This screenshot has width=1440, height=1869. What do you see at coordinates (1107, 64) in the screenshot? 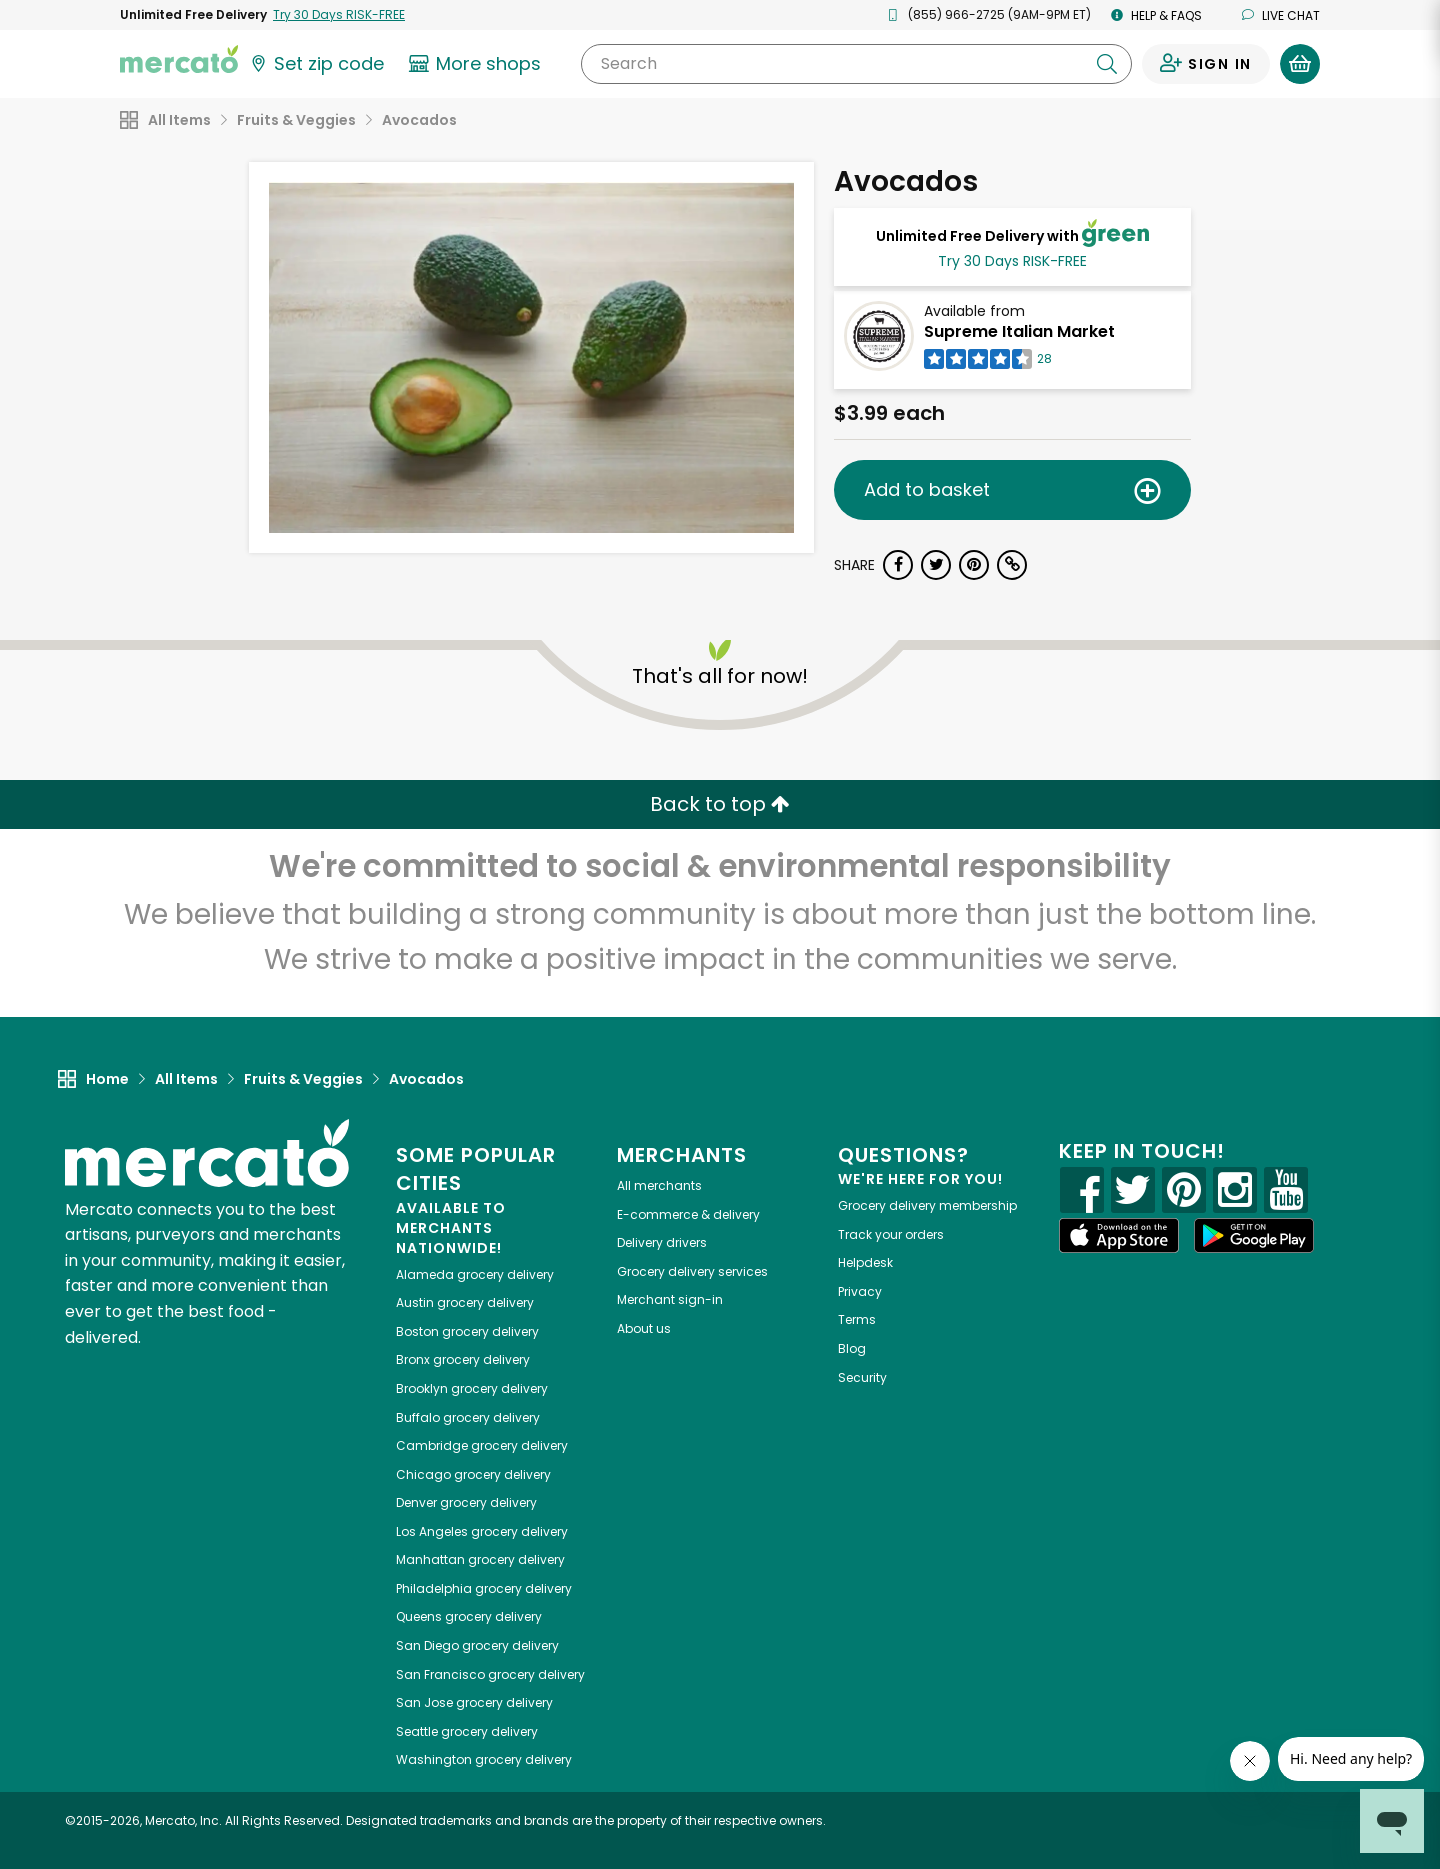
I see `[Submit your search query]` at bounding box center [1107, 64].